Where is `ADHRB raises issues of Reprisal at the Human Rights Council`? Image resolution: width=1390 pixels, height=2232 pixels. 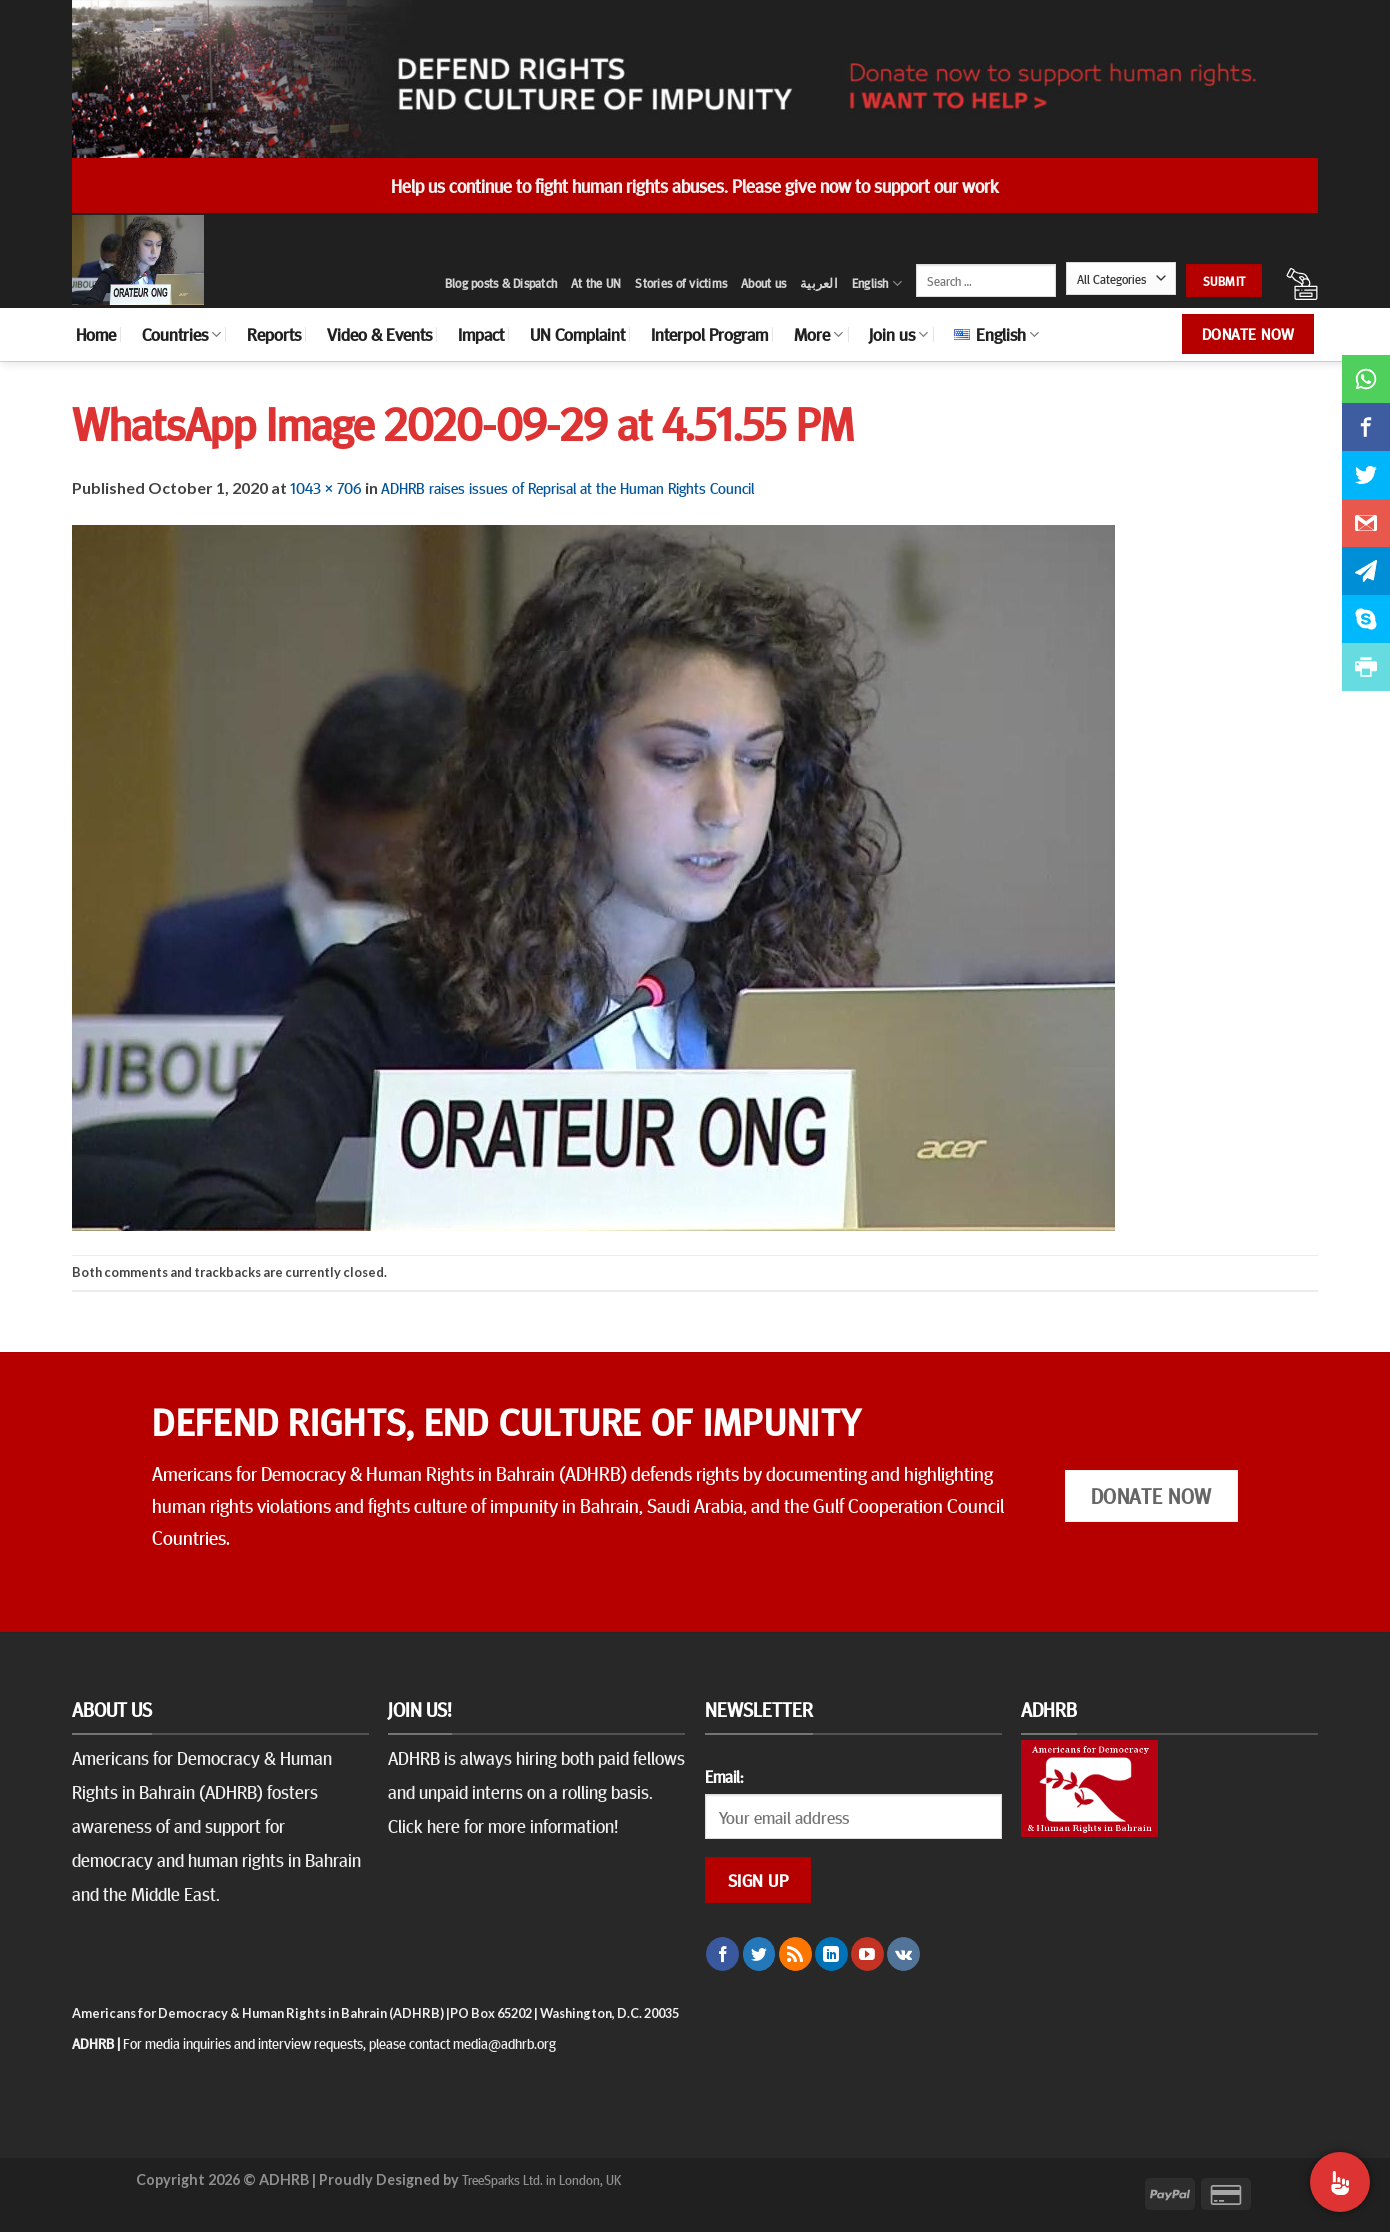 ADHRB raises issues of Reprisal at the Human Rights Council is located at coordinates (567, 487).